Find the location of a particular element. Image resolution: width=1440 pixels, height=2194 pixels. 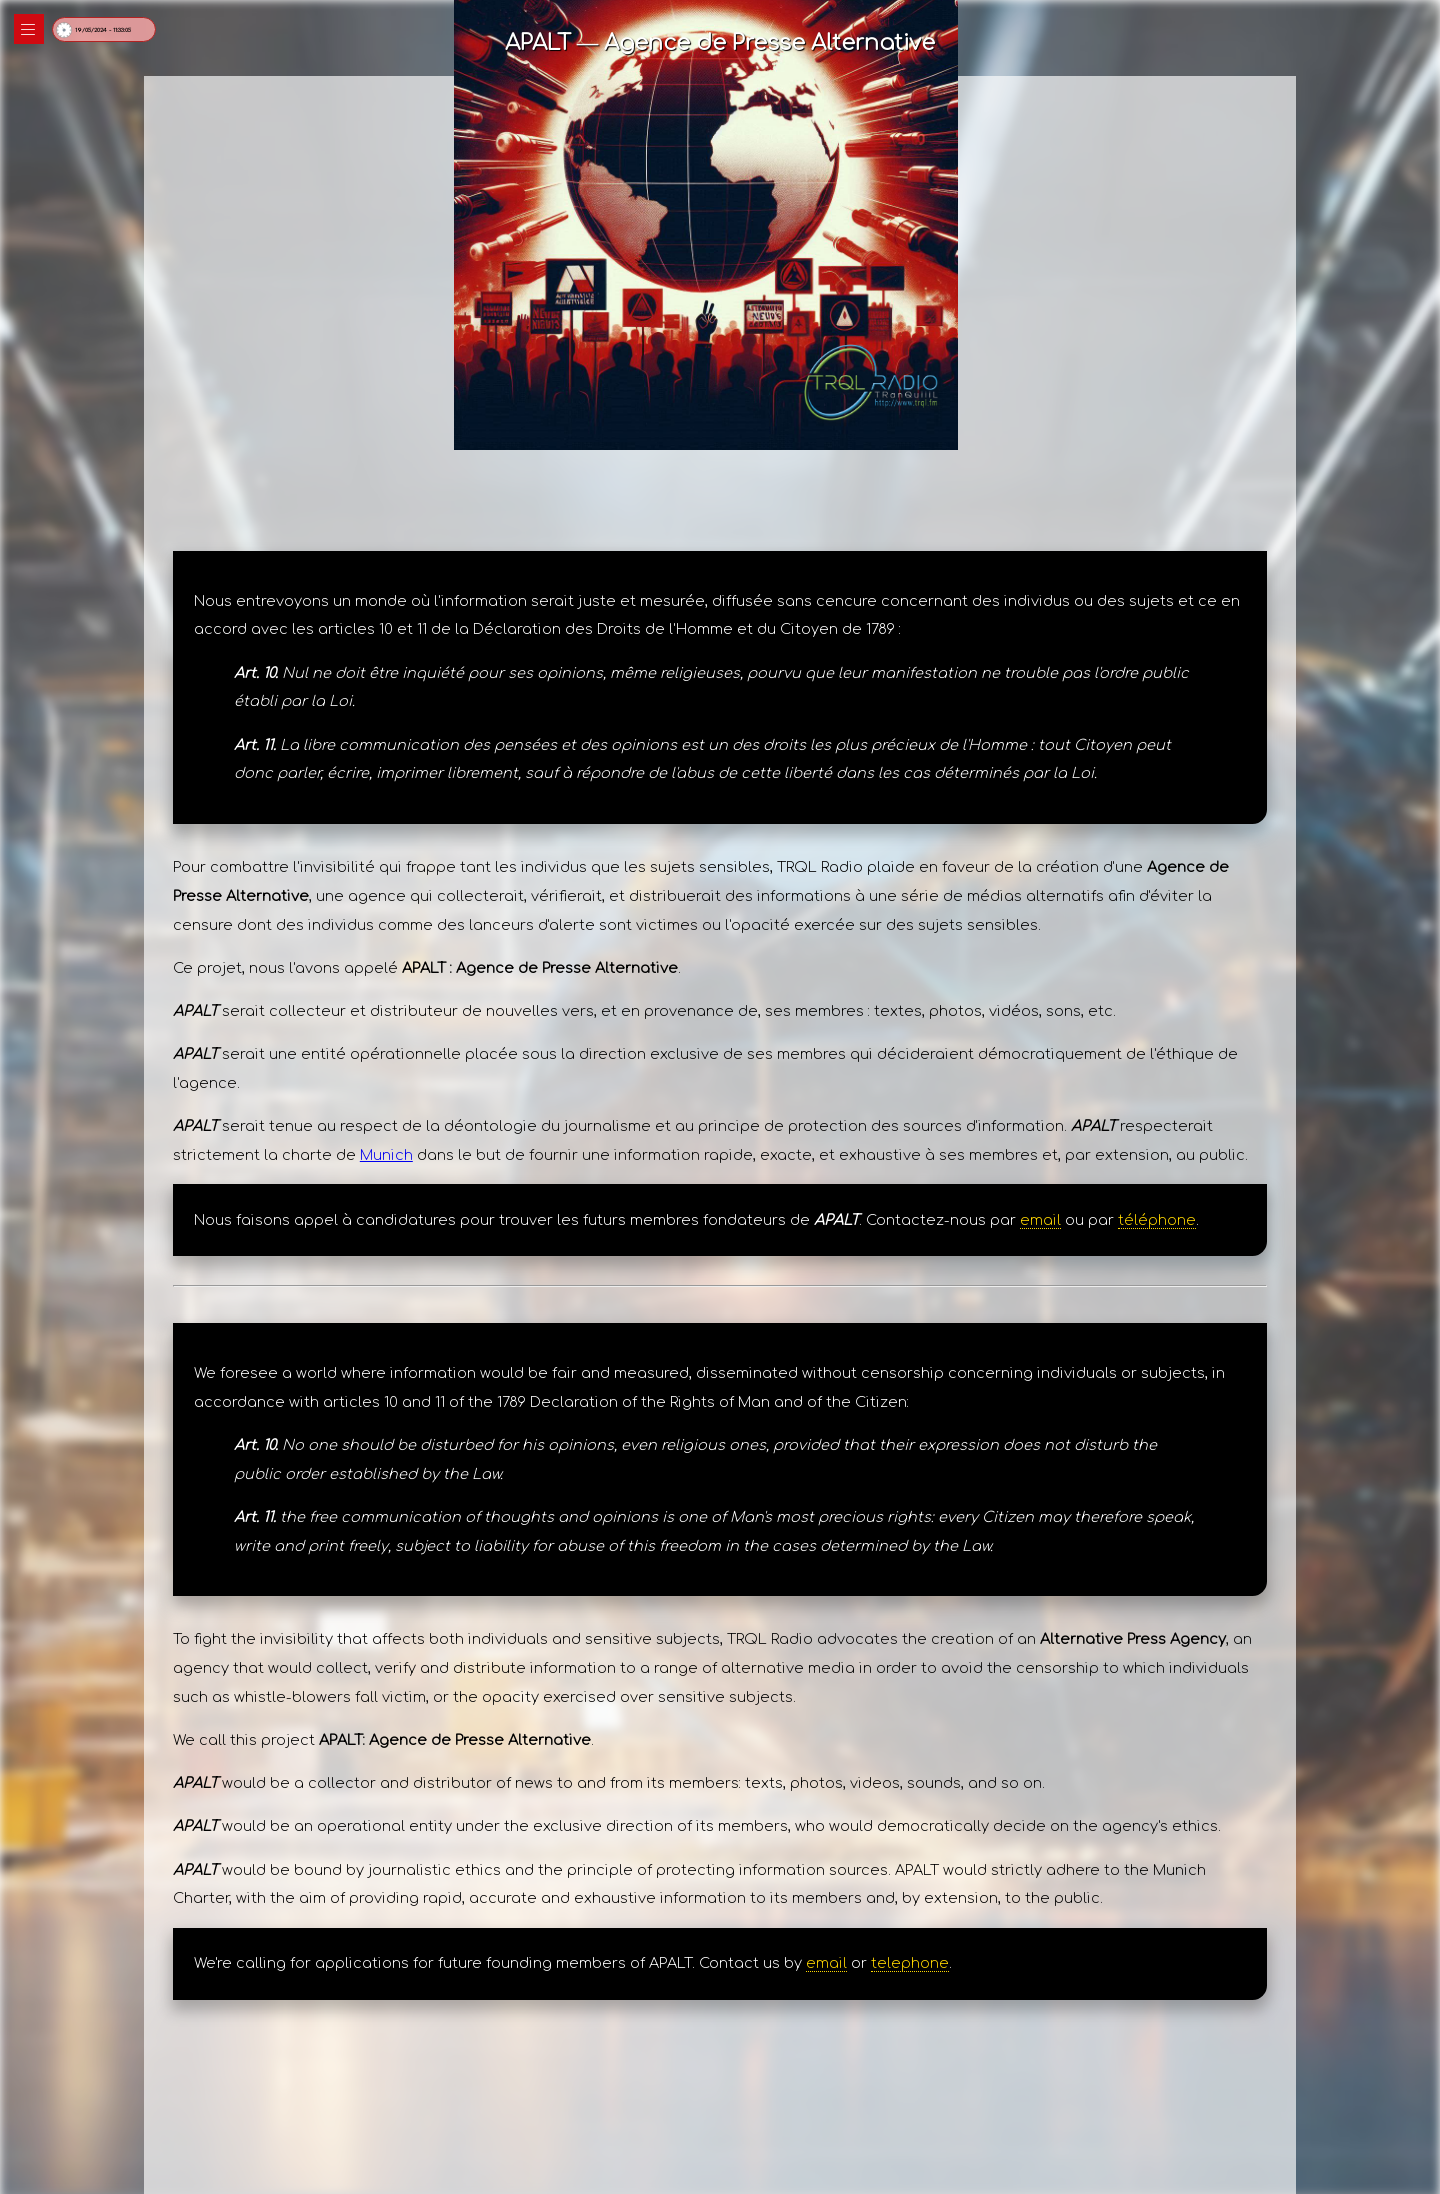

telephone is located at coordinates (910, 1963).